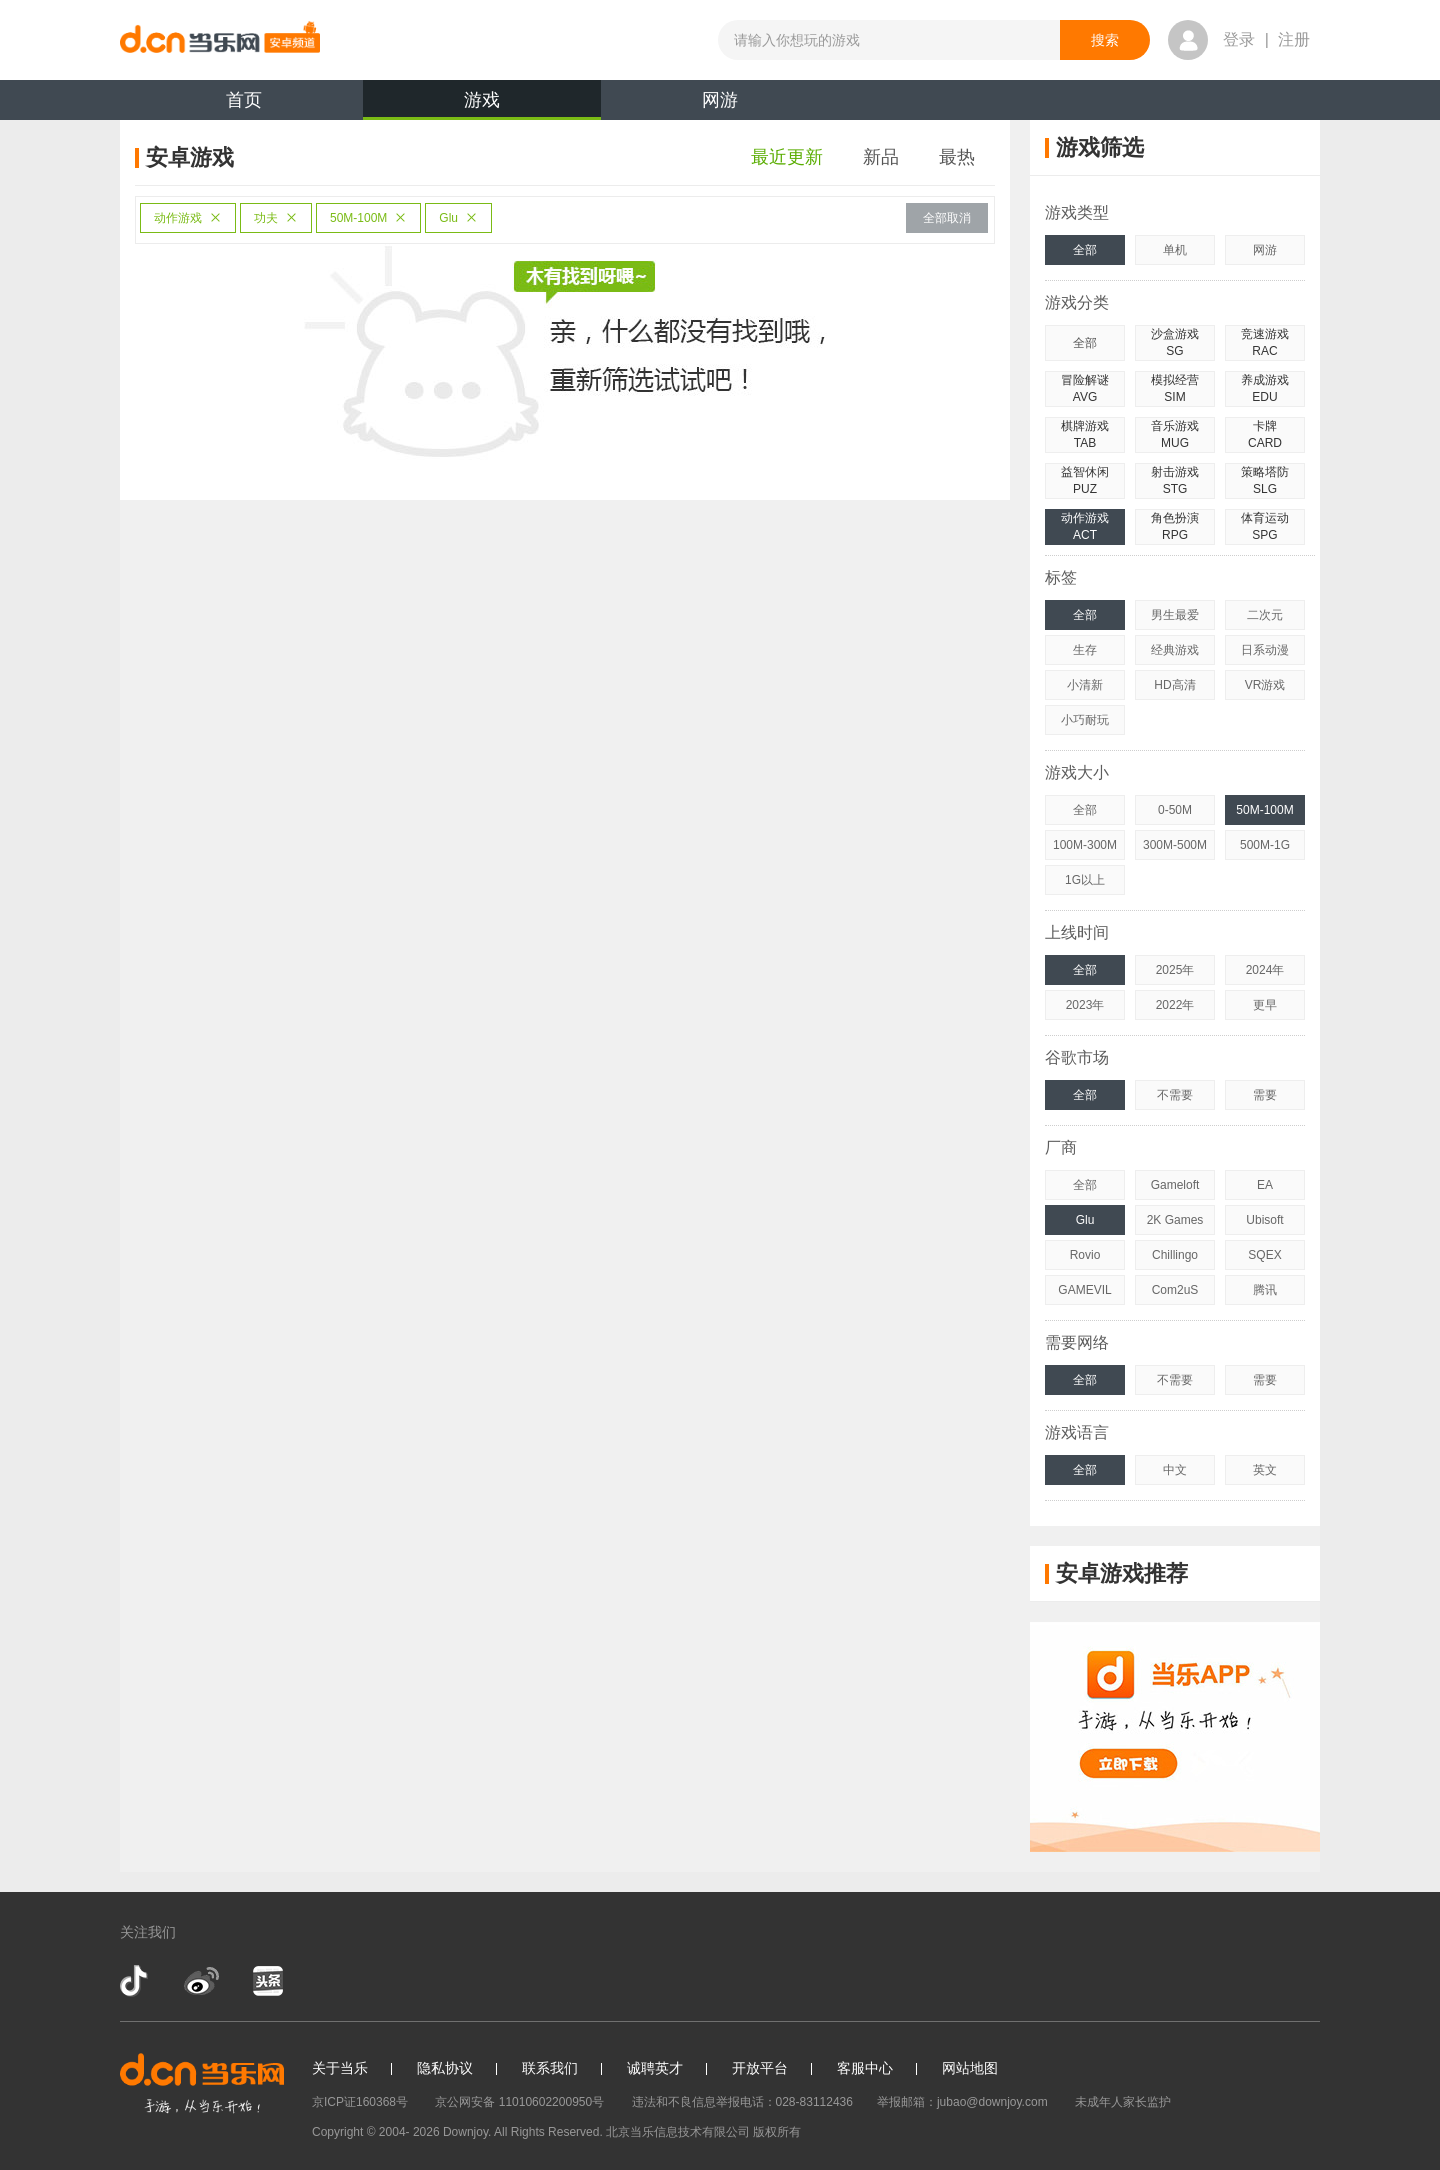 The image size is (1440, 2170). What do you see at coordinates (482, 105) in the screenshot?
I see `游戏` at bounding box center [482, 105].